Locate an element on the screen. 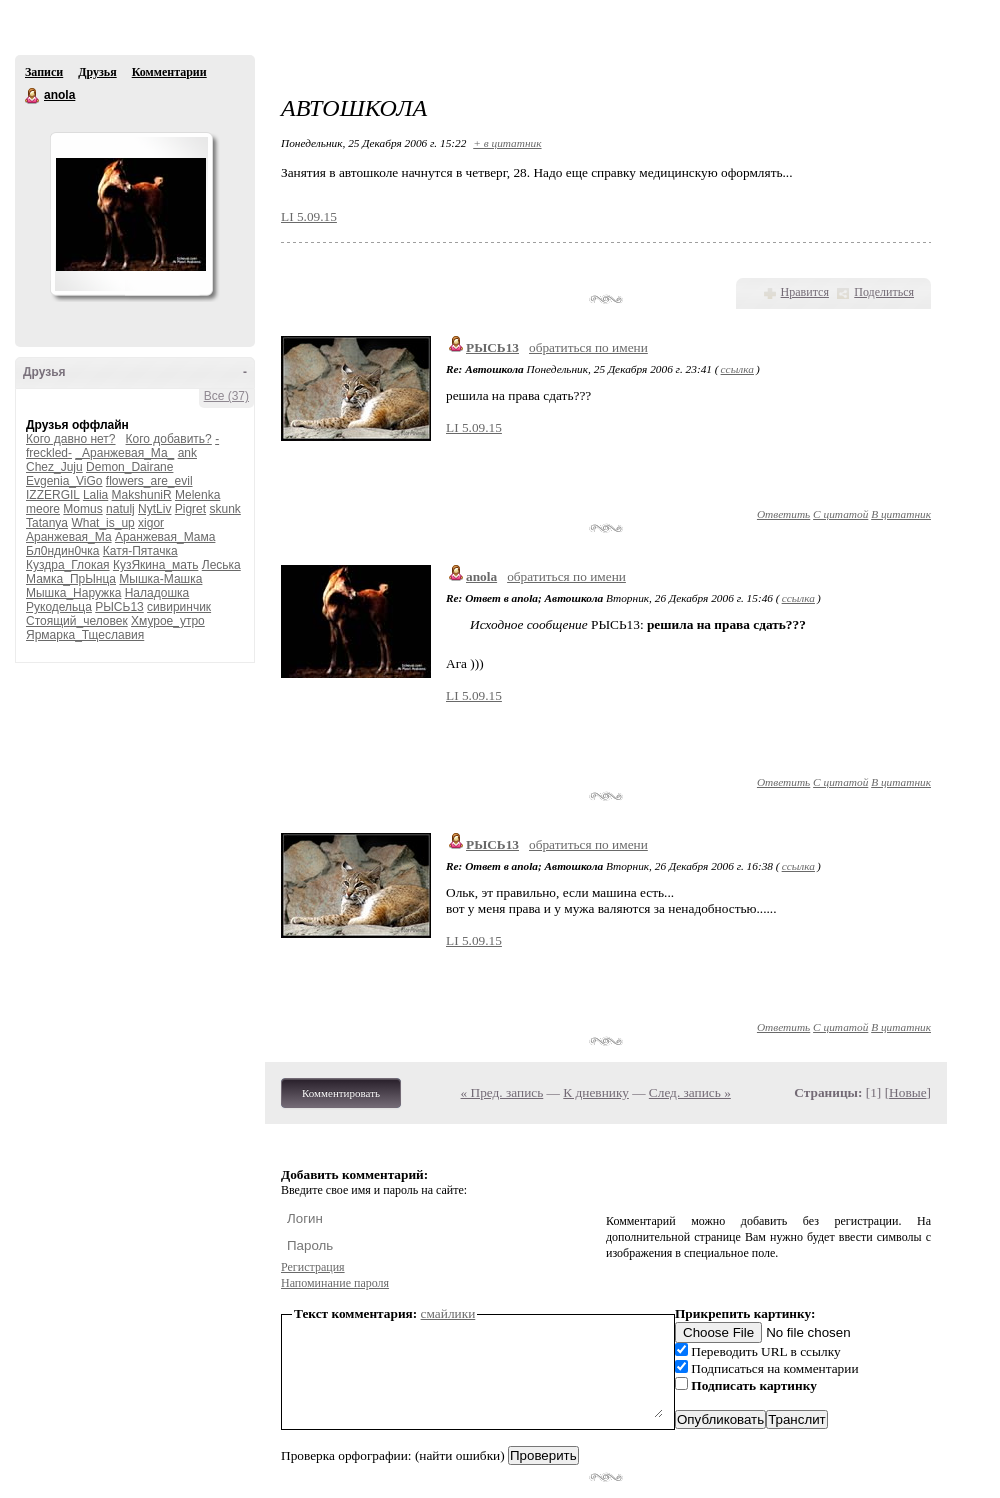 The width and height of the screenshot is (1000, 1498). Стоящий_человек is located at coordinates (77, 621).